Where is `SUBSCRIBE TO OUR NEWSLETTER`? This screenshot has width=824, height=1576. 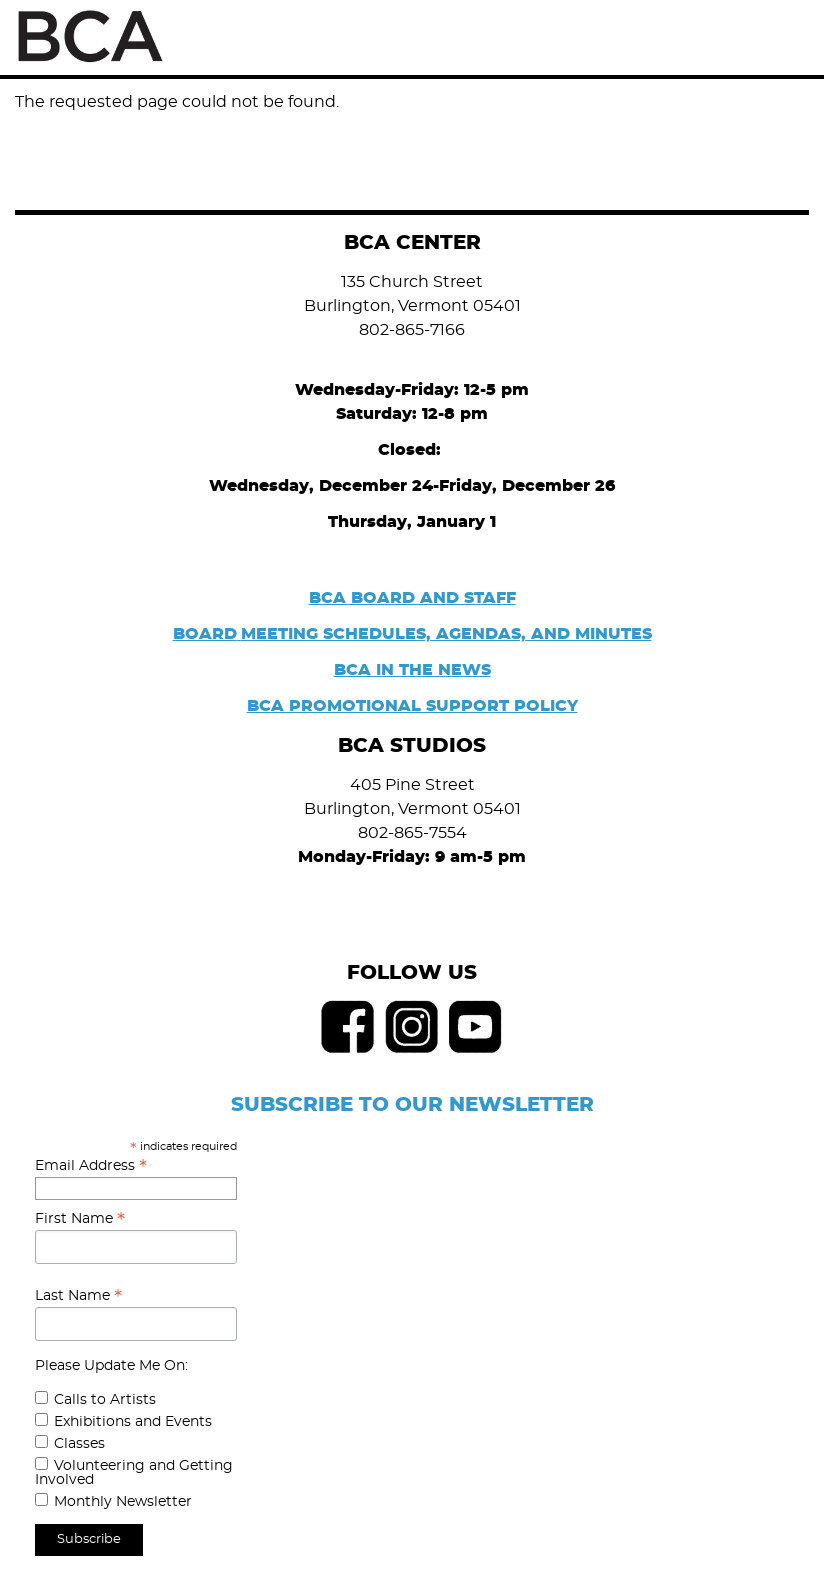
SUBSCRIBE TO OUR NEWSLETTER is located at coordinates (412, 1105).